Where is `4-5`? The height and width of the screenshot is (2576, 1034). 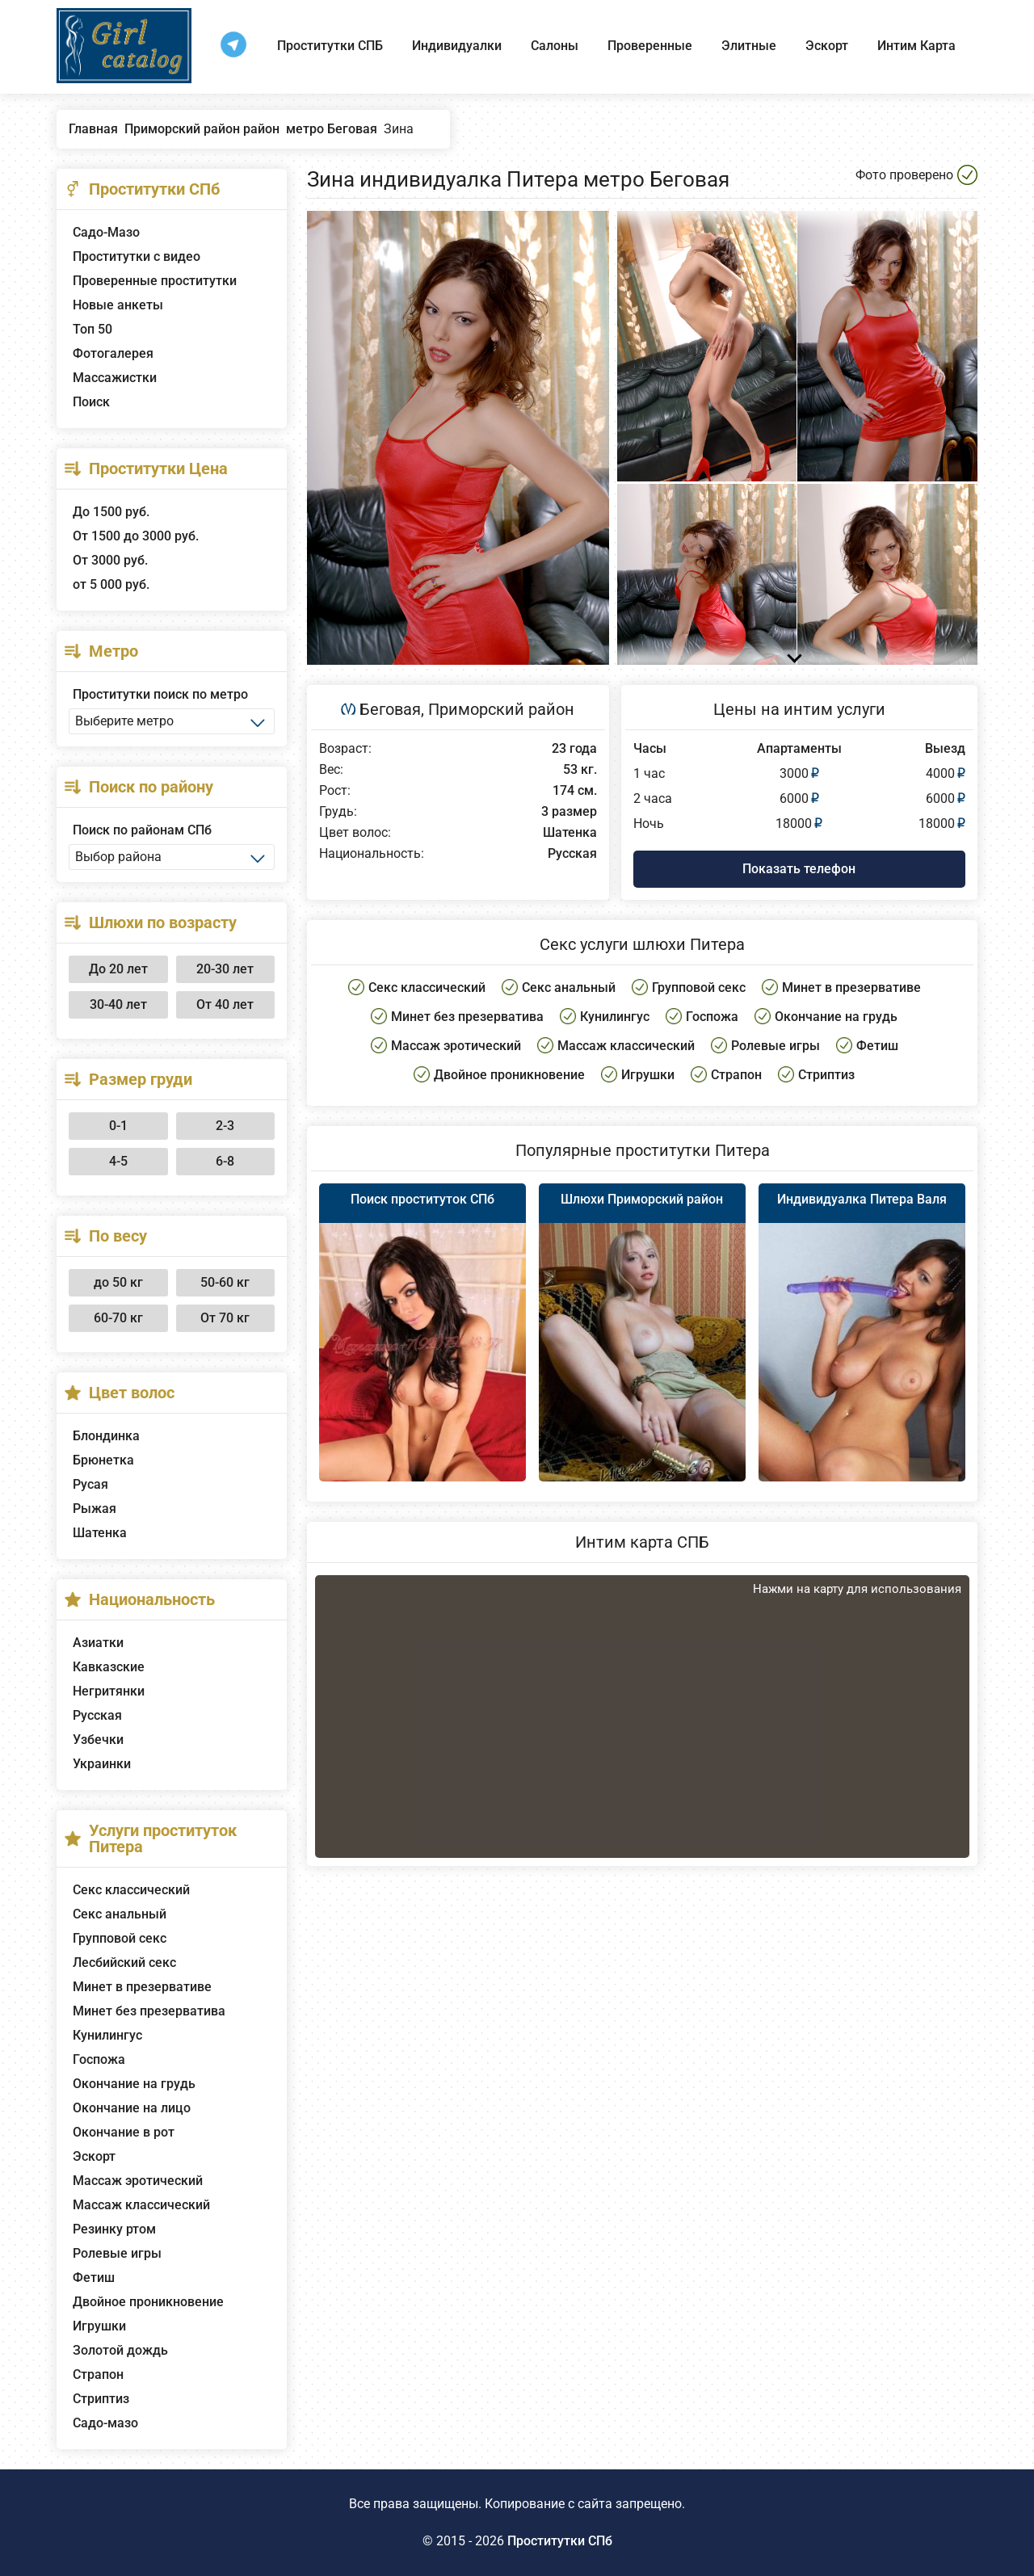
4-5 is located at coordinates (118, 1161).